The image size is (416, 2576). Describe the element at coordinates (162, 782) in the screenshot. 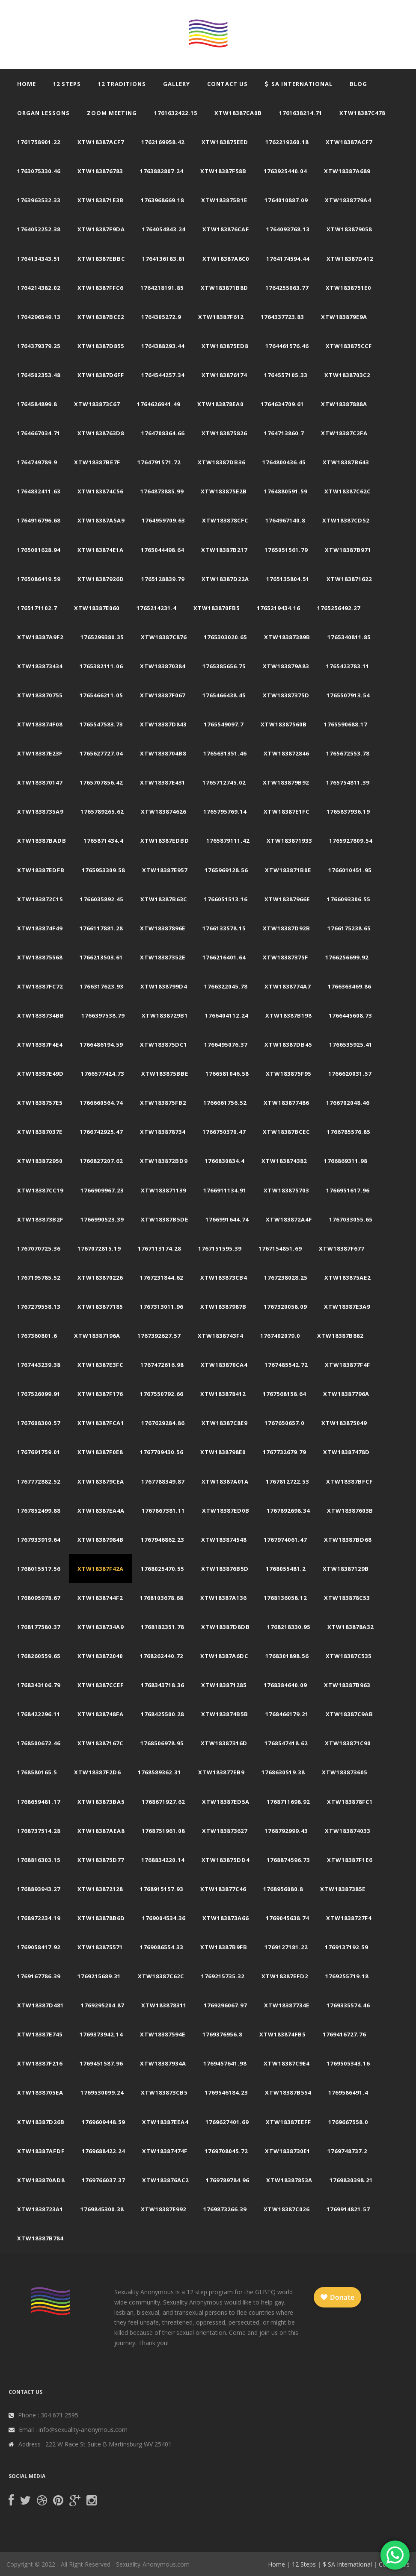

I see `xtw18387e431` at that location.